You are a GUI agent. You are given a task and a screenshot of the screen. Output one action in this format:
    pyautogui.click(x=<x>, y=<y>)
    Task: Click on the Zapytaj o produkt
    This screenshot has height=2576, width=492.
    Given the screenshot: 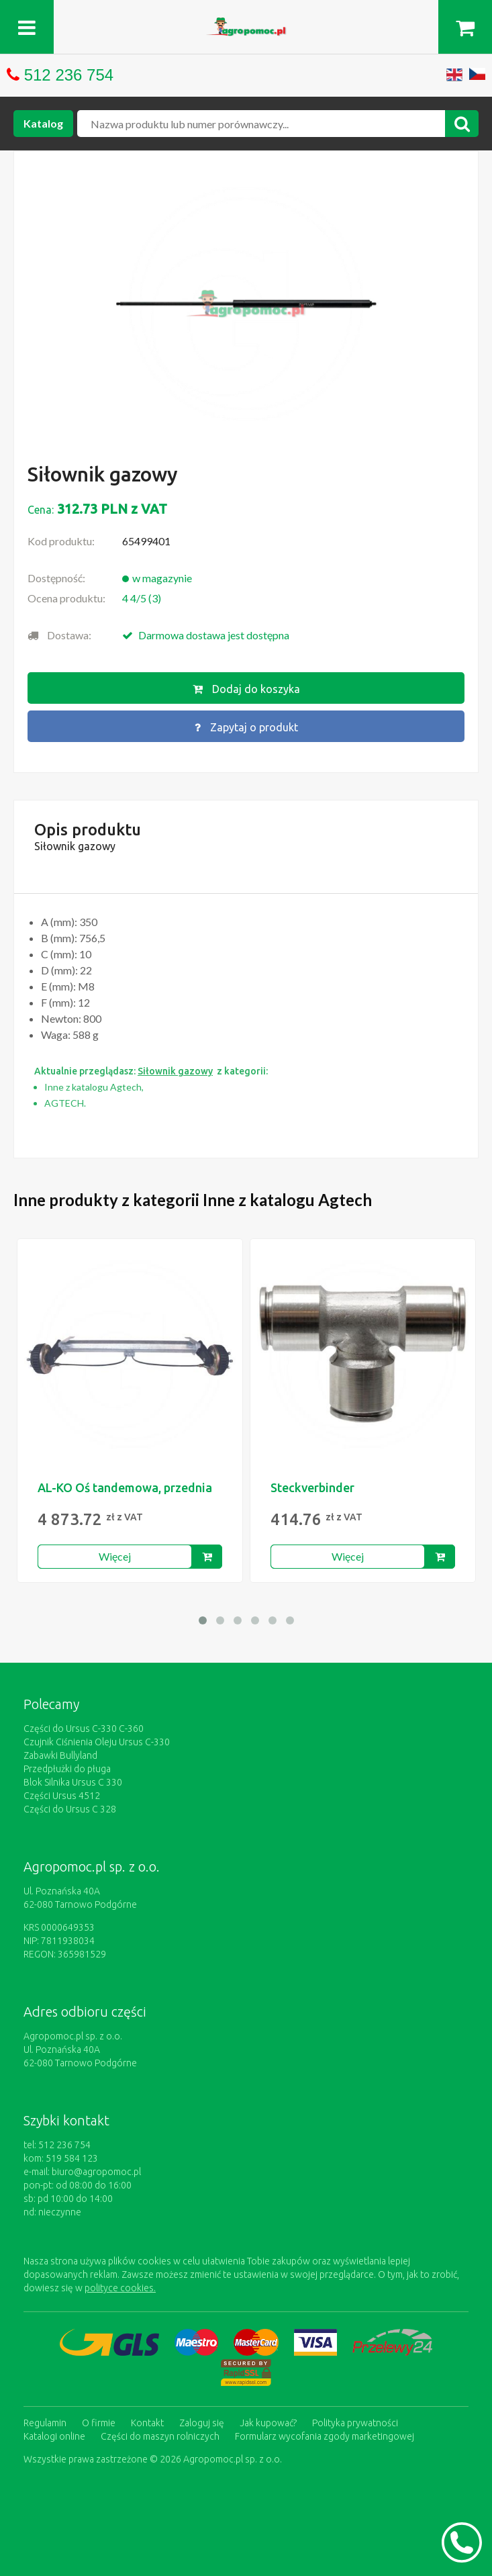 What is the action you would take?
    pyautogui.click(x=246, y=727)
    